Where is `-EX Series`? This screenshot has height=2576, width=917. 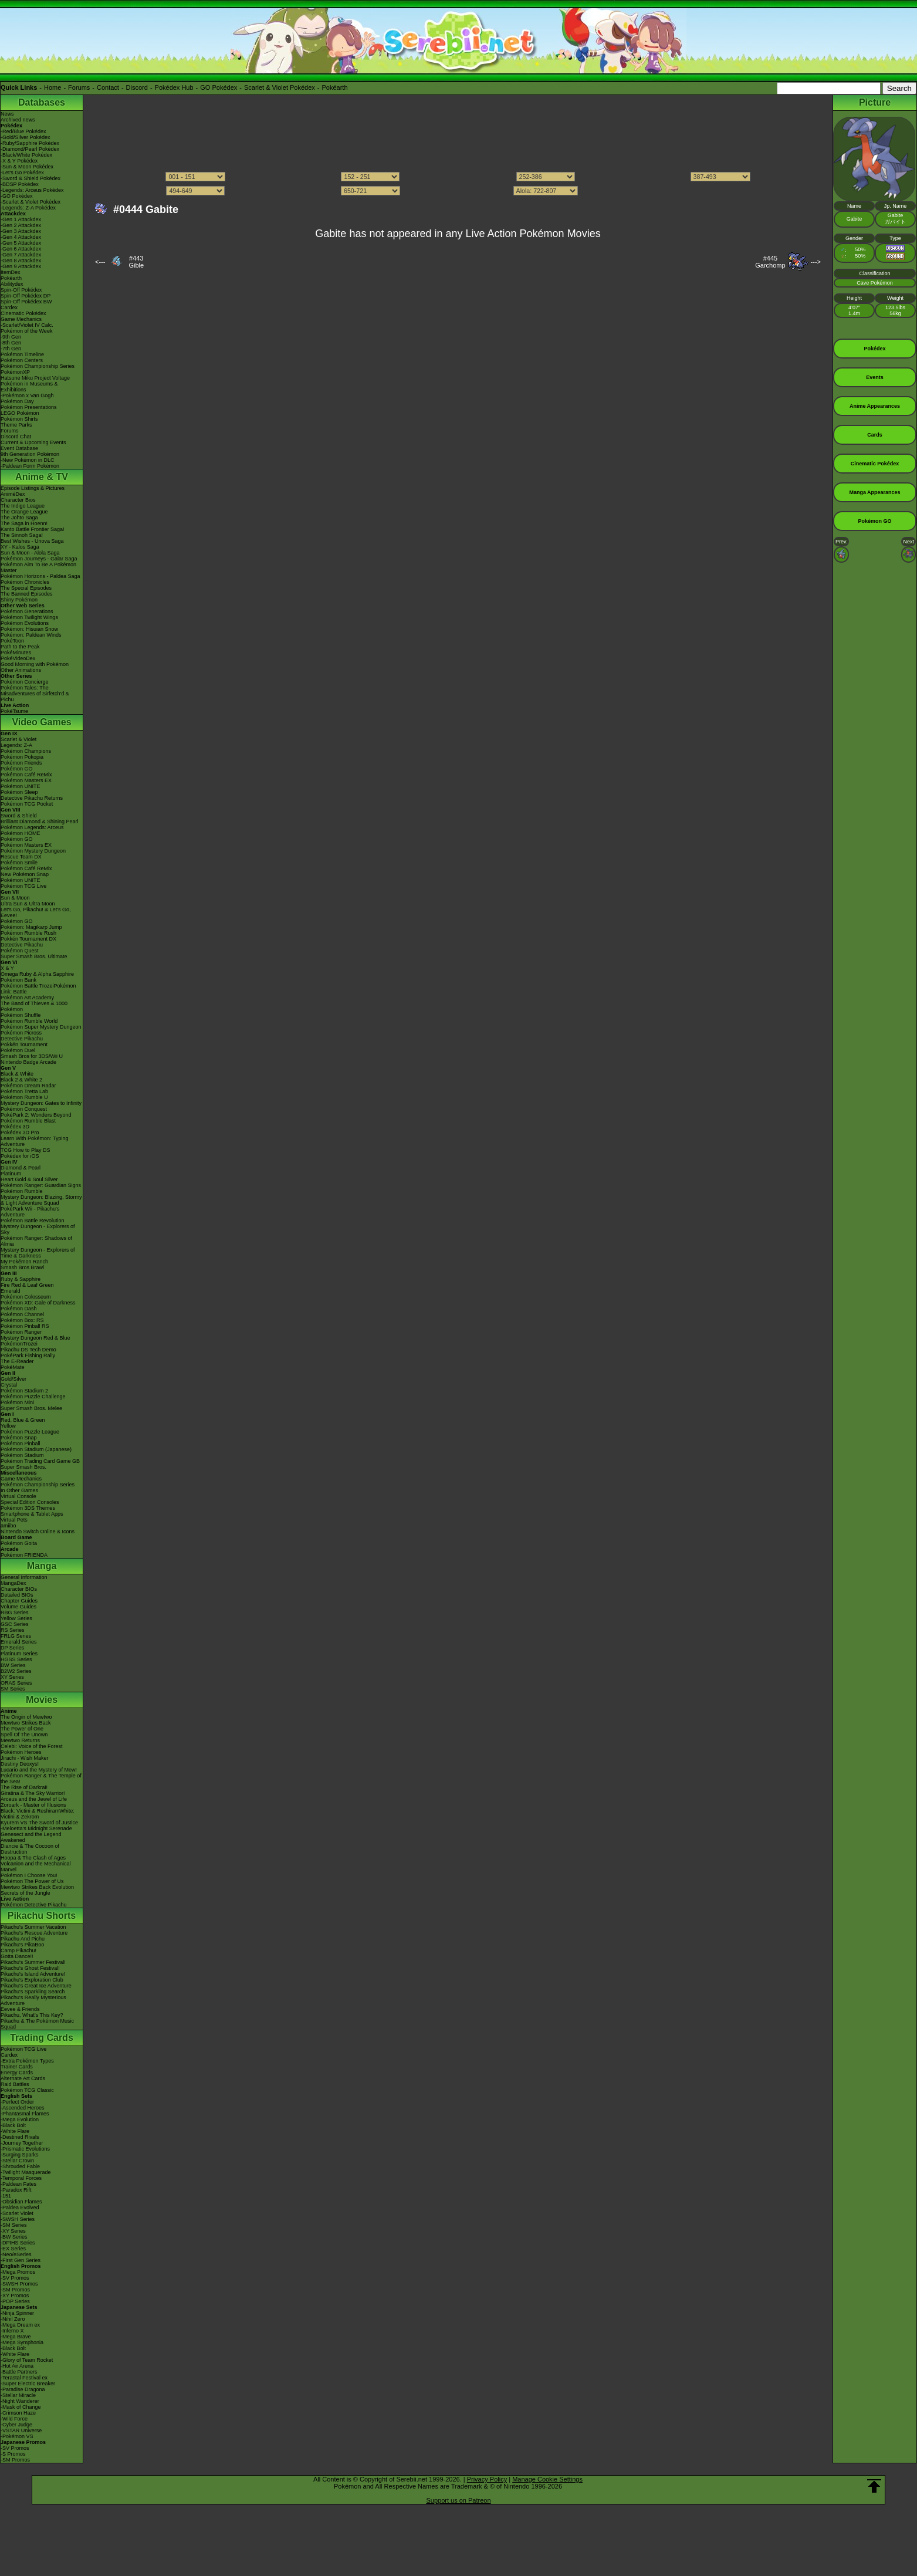 -EX Series is located at coordinates (13, 2249).